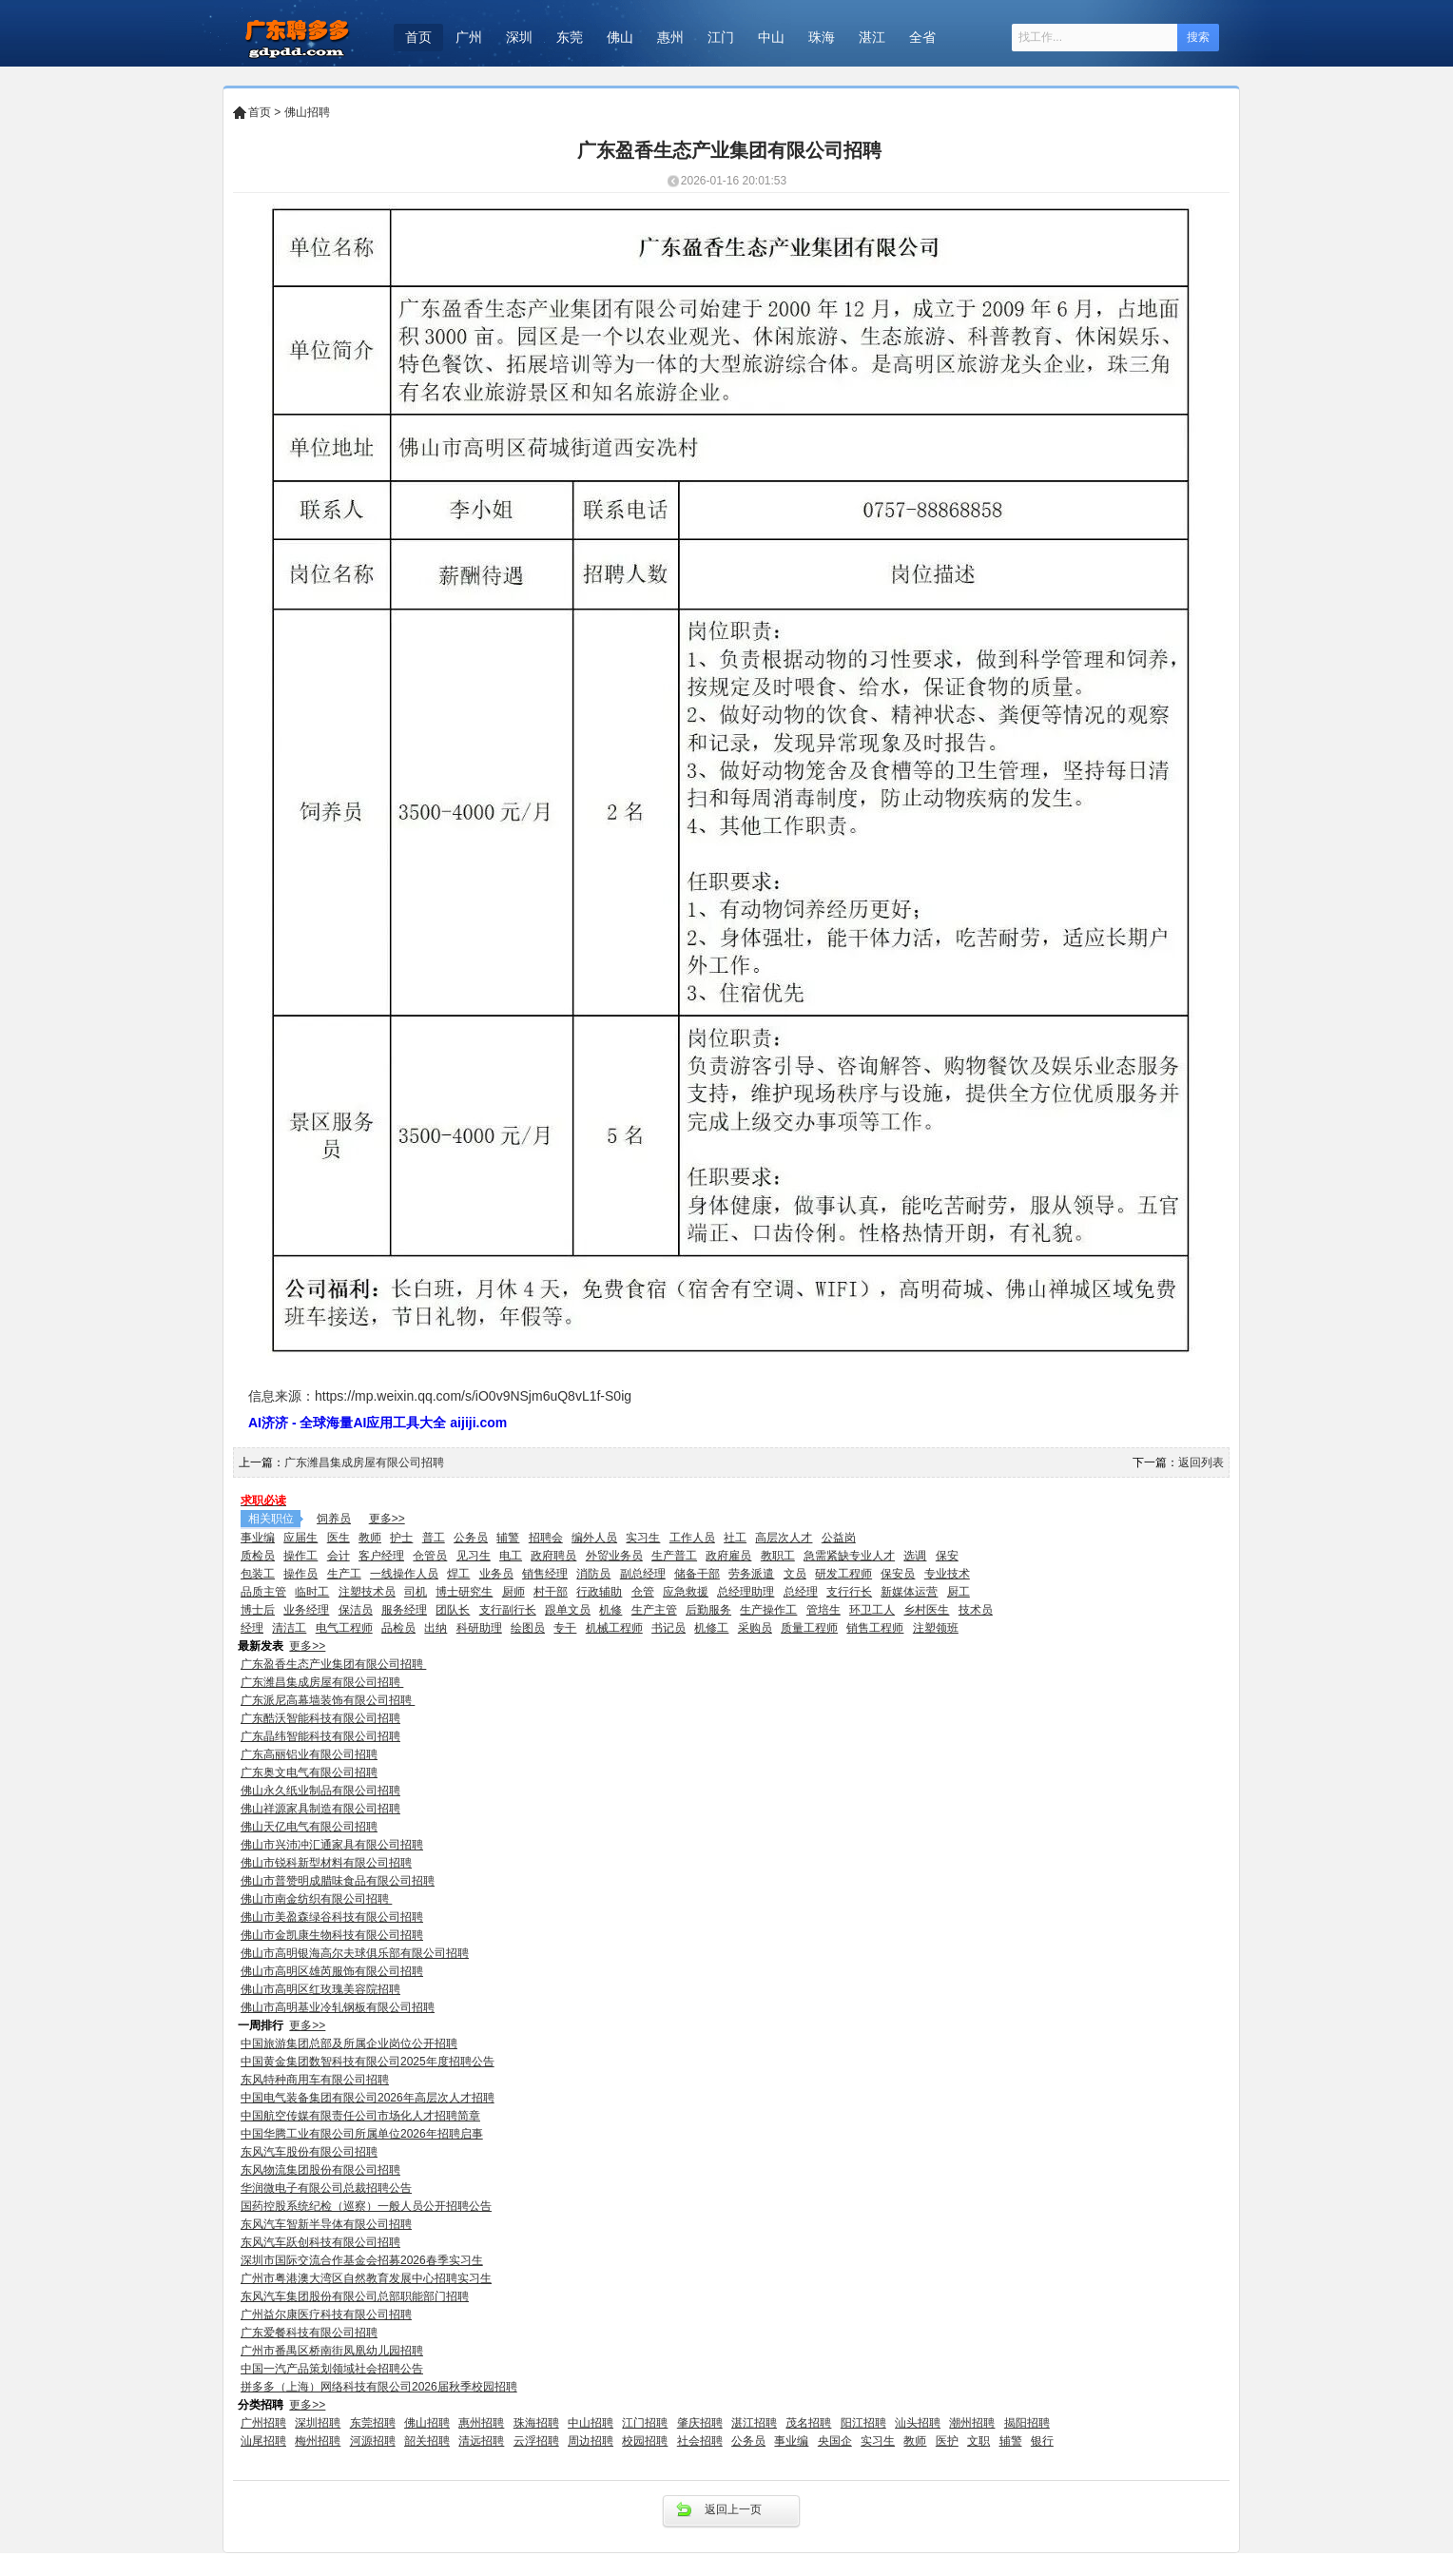 The image size is (1453, 2576). Describe the element at coordinates (258, 1610) in the screenshot. I see `博士后` at that location.